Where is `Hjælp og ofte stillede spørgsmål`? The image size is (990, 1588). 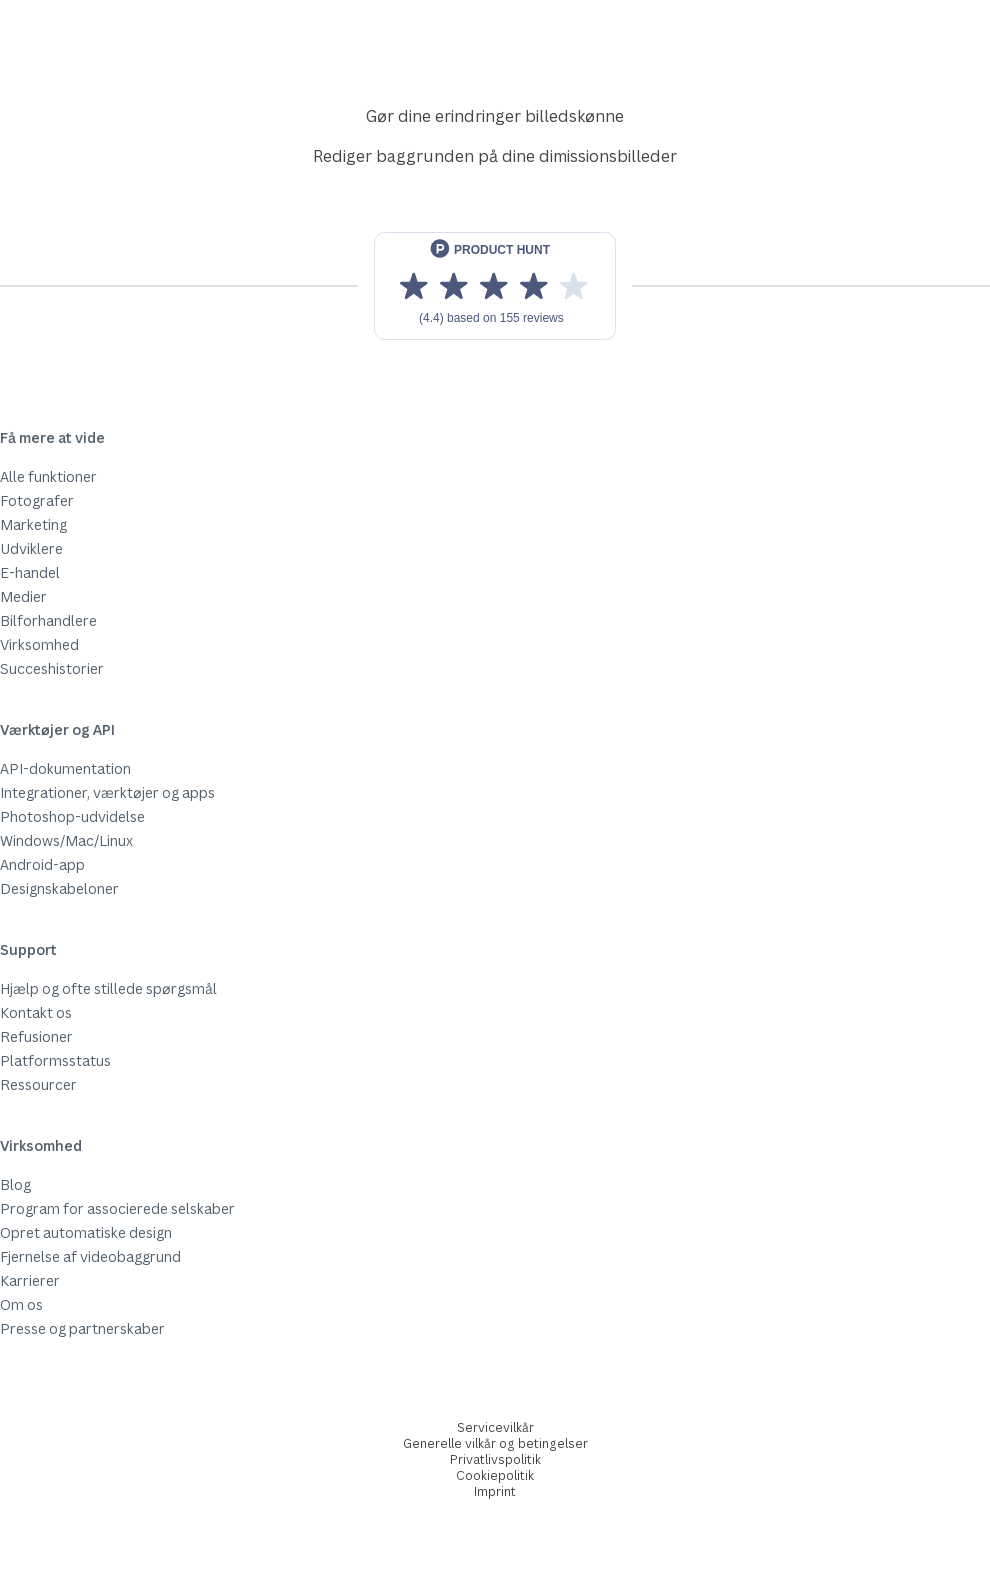
Hjælp og ofte stillede spørgsmål is located at coordinates (108, 988).